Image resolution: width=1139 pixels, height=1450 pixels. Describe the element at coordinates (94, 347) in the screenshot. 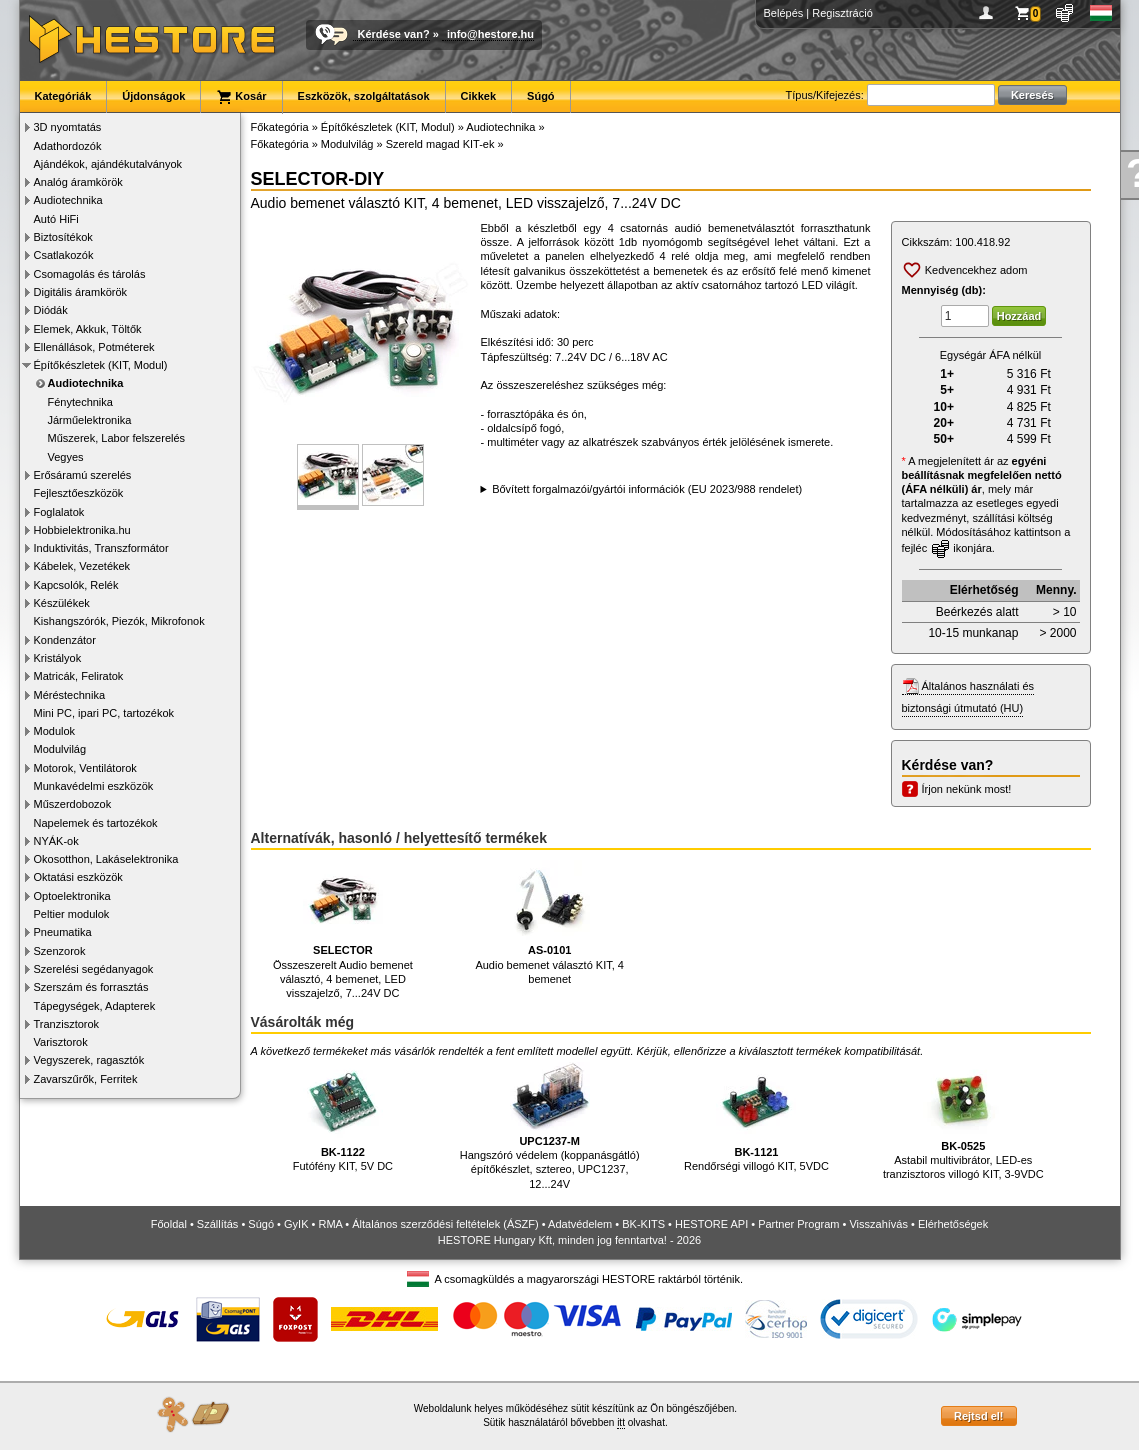

I see `Ellenállások, Potméterek` at that location.